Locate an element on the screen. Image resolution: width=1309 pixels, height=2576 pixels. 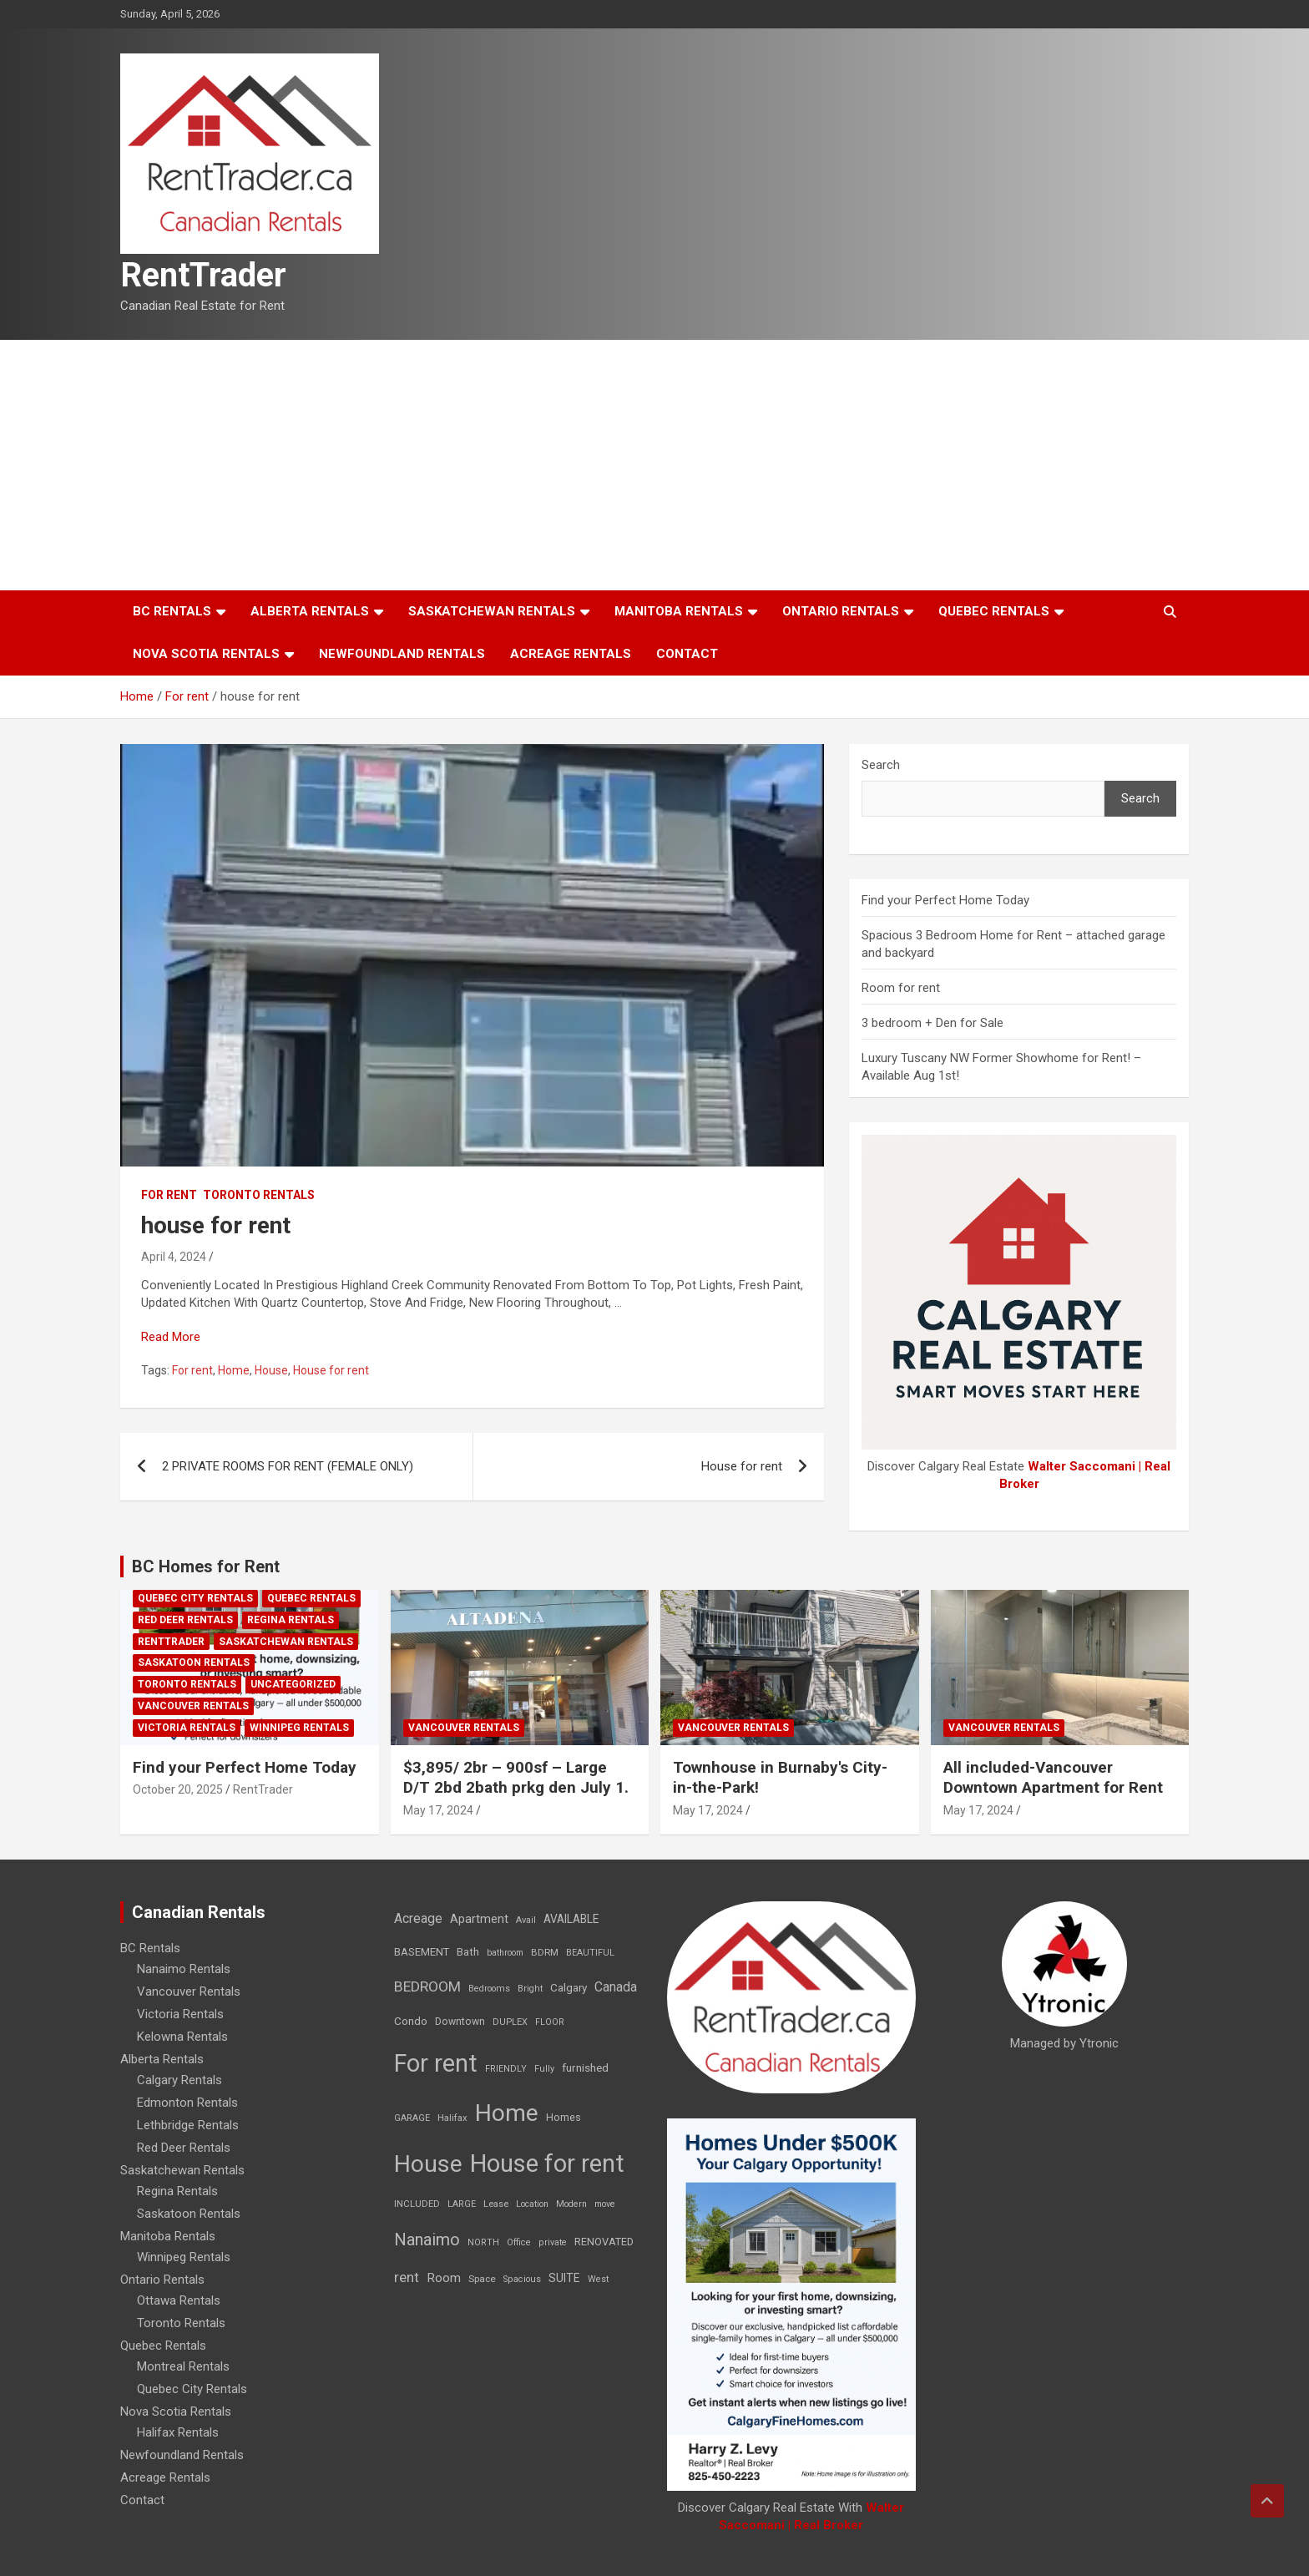
Nanaimo [Nanaimo (248 items)] is located at coordinates (427, 2239).